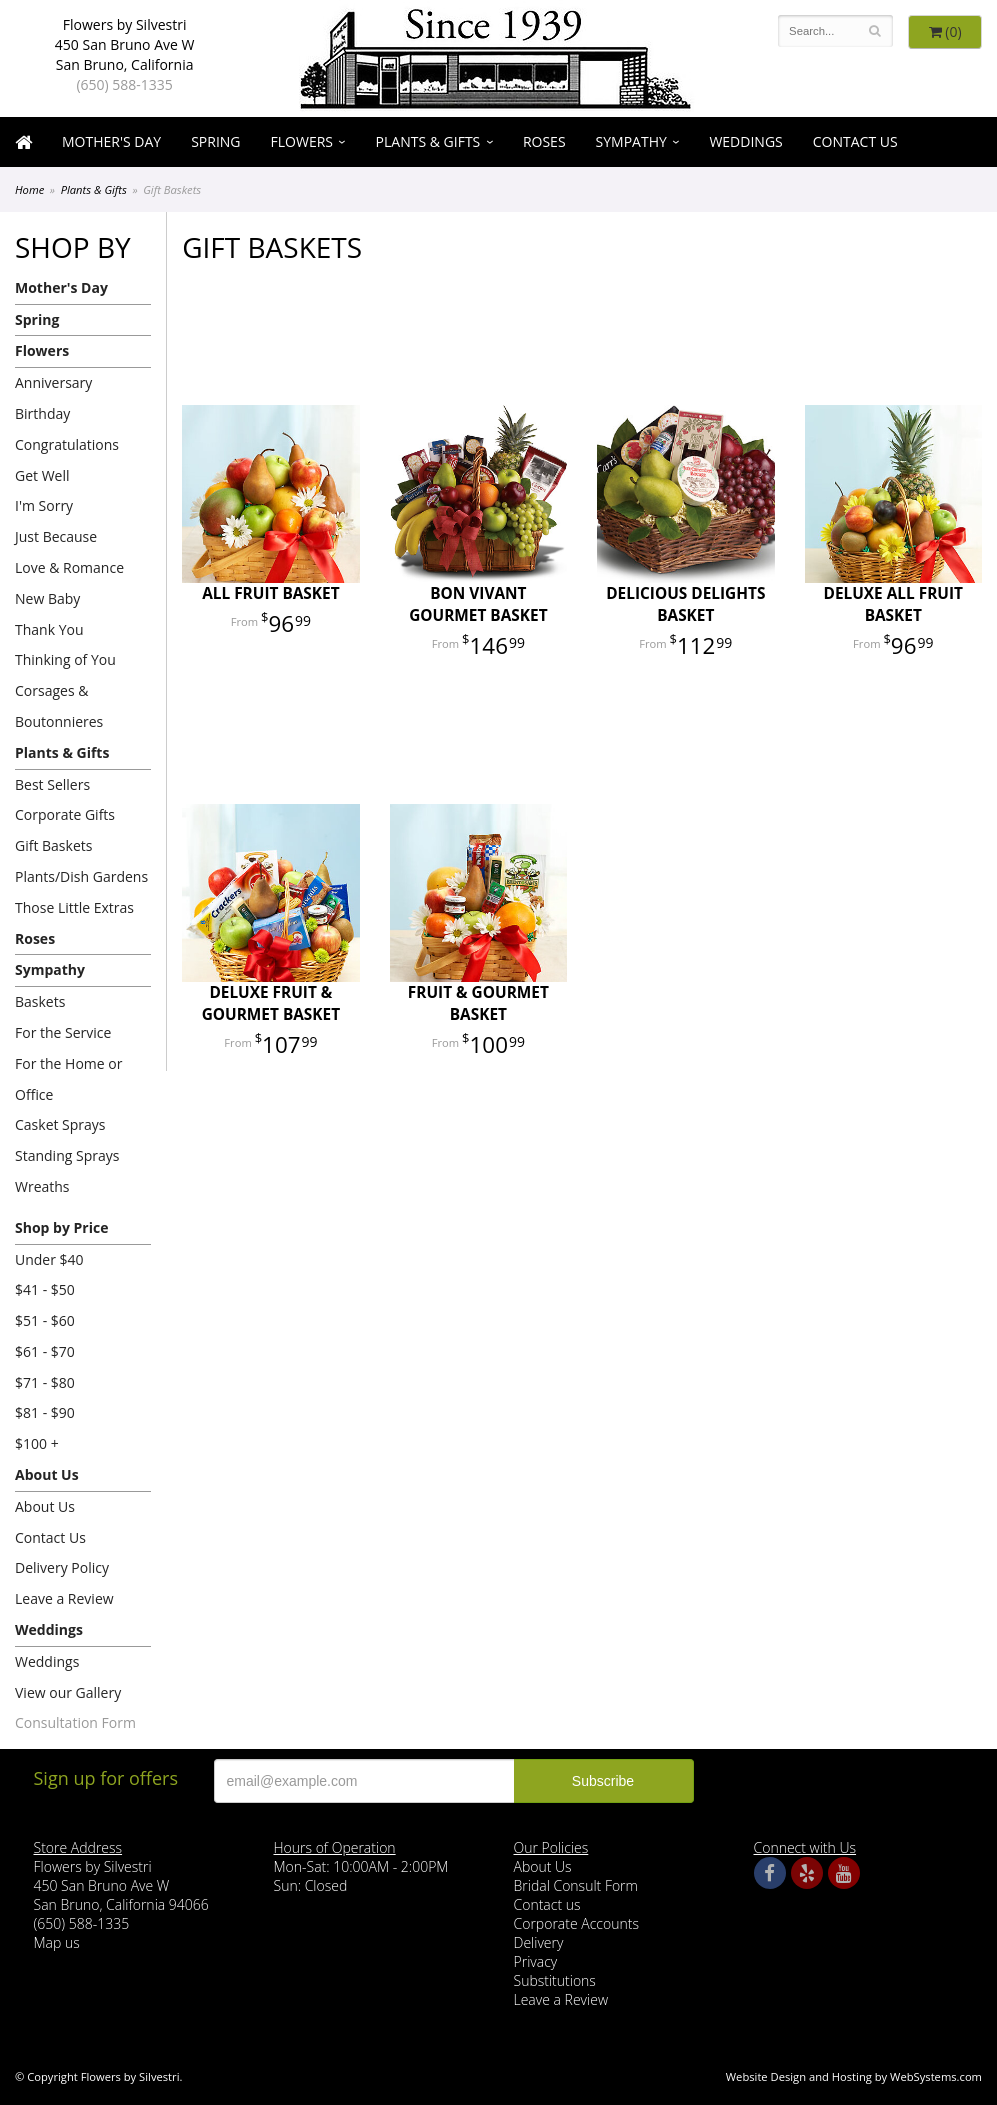  What do you see at coordinates (40, 1001) in the screenshot?
I see `Baskets` at bounding box center [40, 1001].